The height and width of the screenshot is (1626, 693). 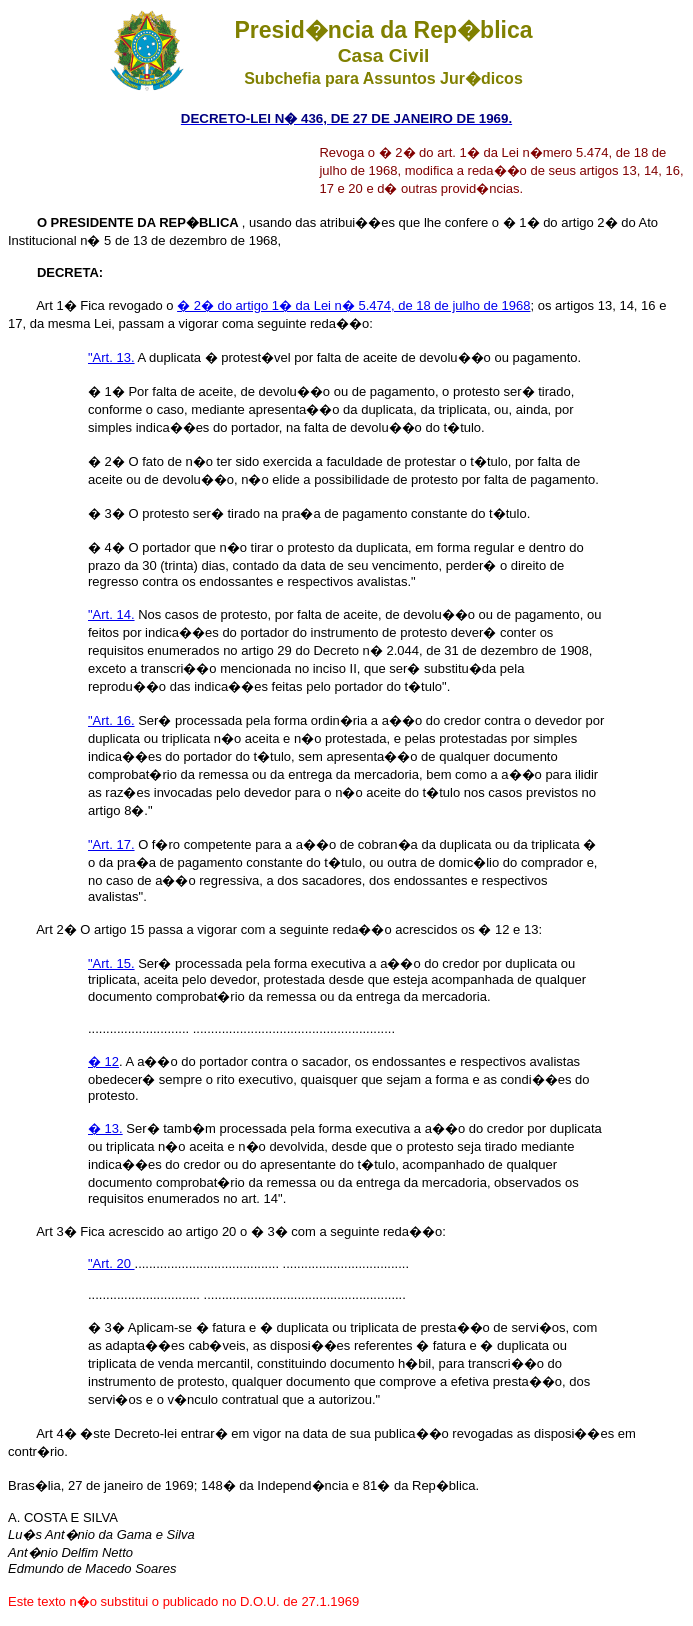 What do you see at coordinates (111, 963) in the screenshot?
I see `"Art. 15.` at bounding box center [111, 963].